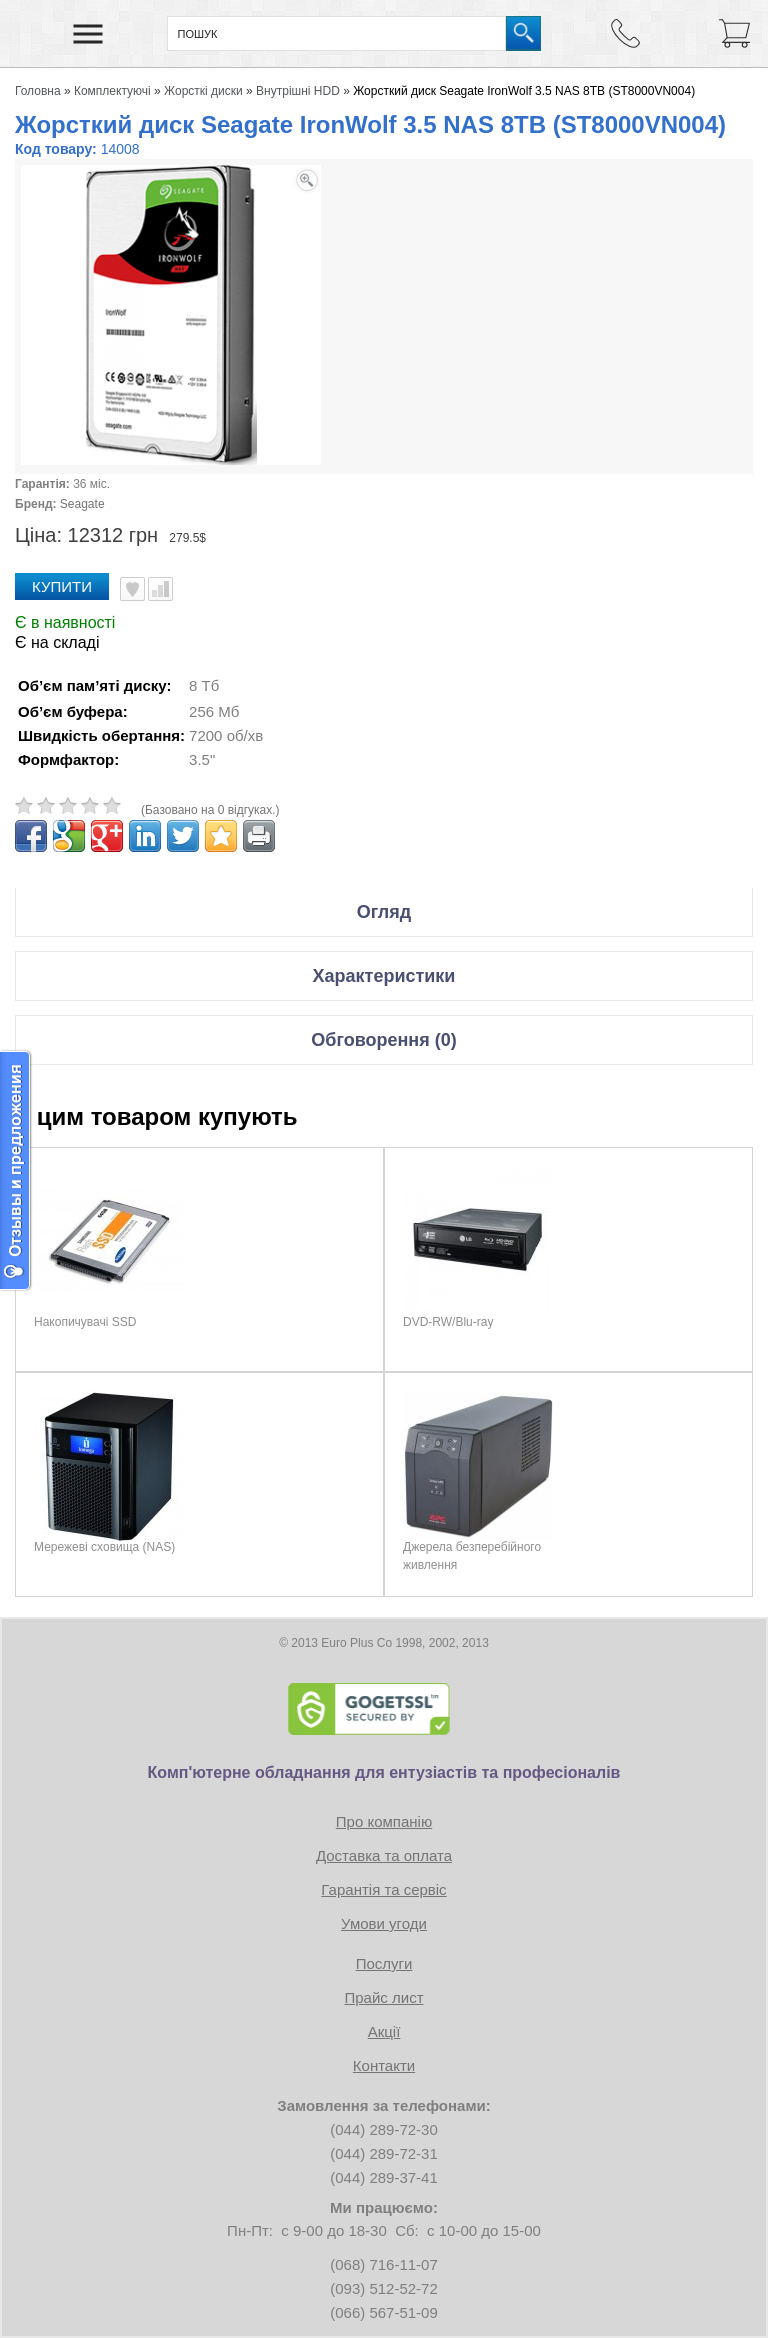 The height and width of the screenshot is (2338, 768). Describe the element at coordinates (384, 1923) in the screenshot. I see `Умови угоди` at that location.